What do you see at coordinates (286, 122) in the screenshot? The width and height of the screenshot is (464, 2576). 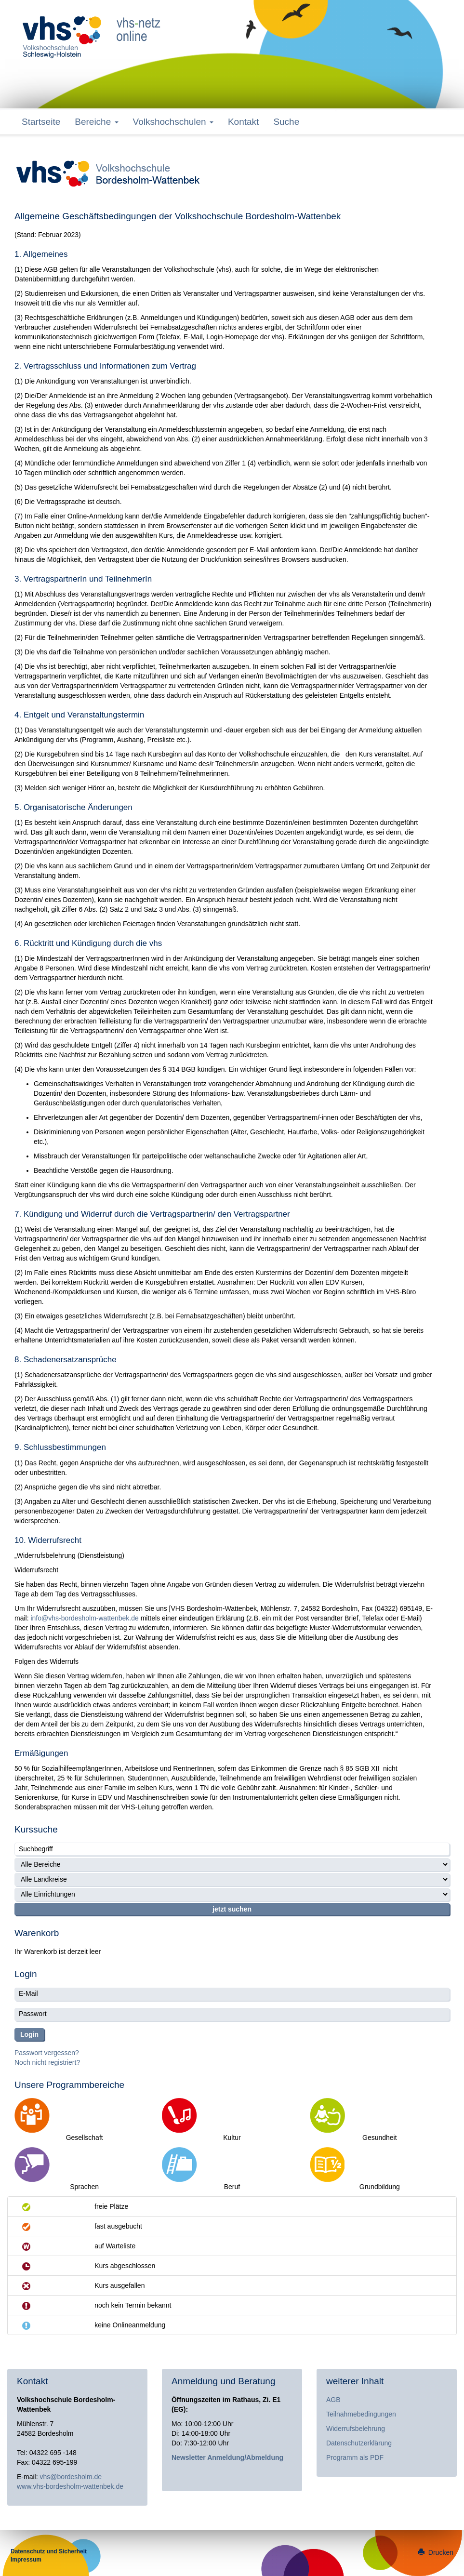 I see `Suche` at bounding box center [286, 122].